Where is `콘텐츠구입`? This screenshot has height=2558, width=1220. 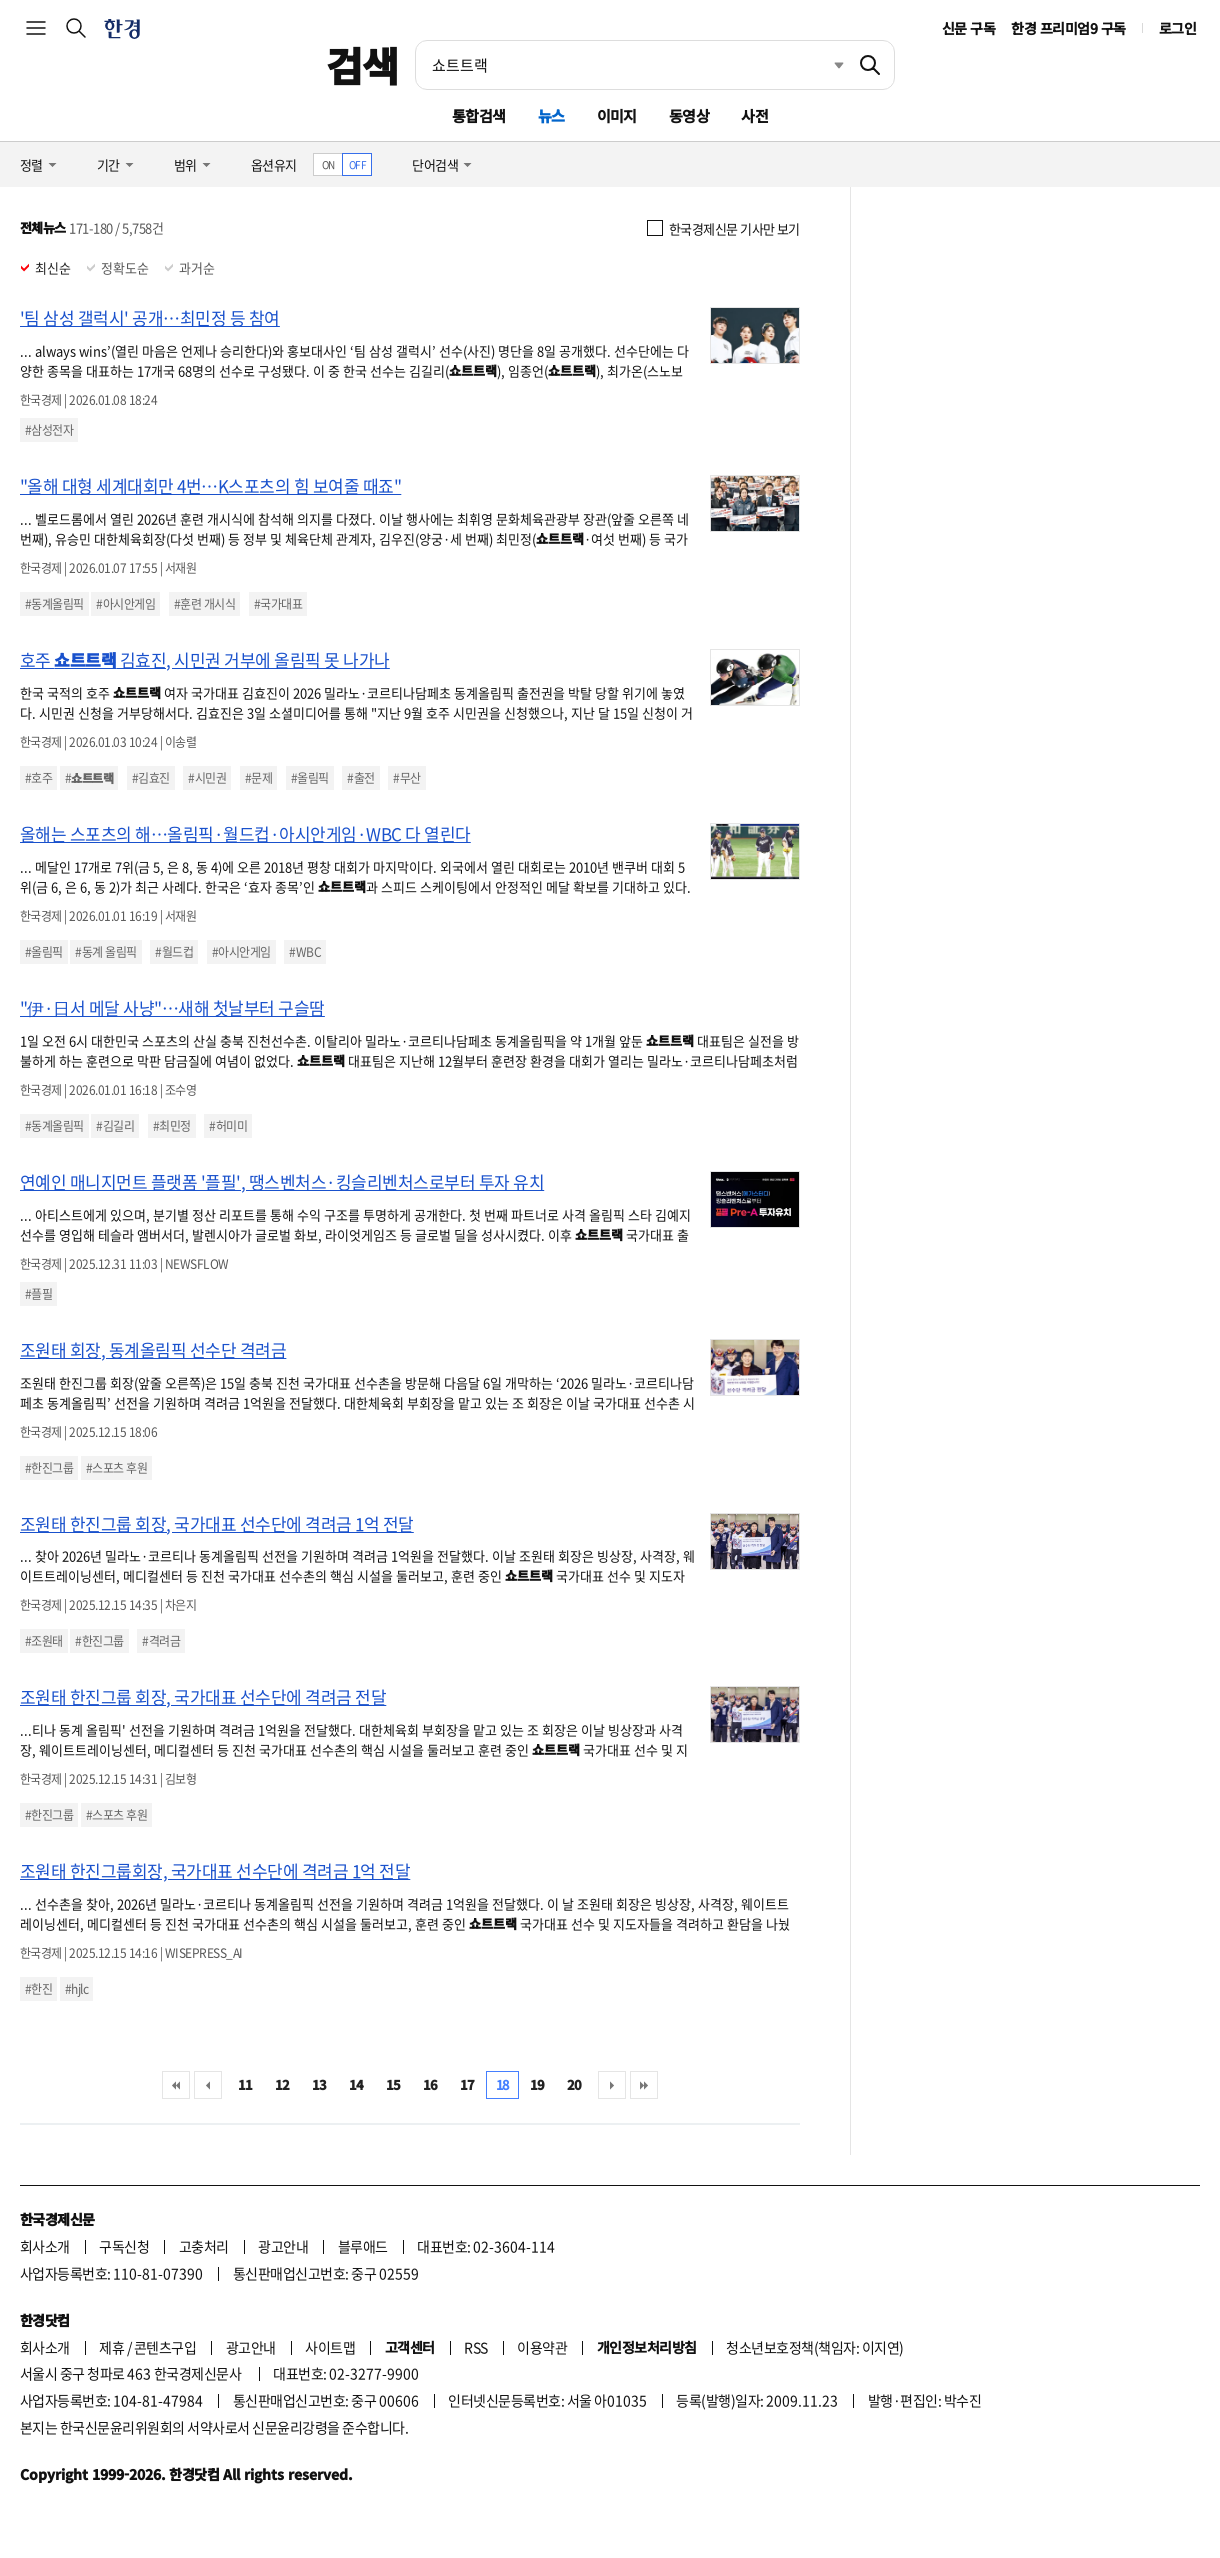 콘텐츠구입 is located at coordinates (165, 2347).